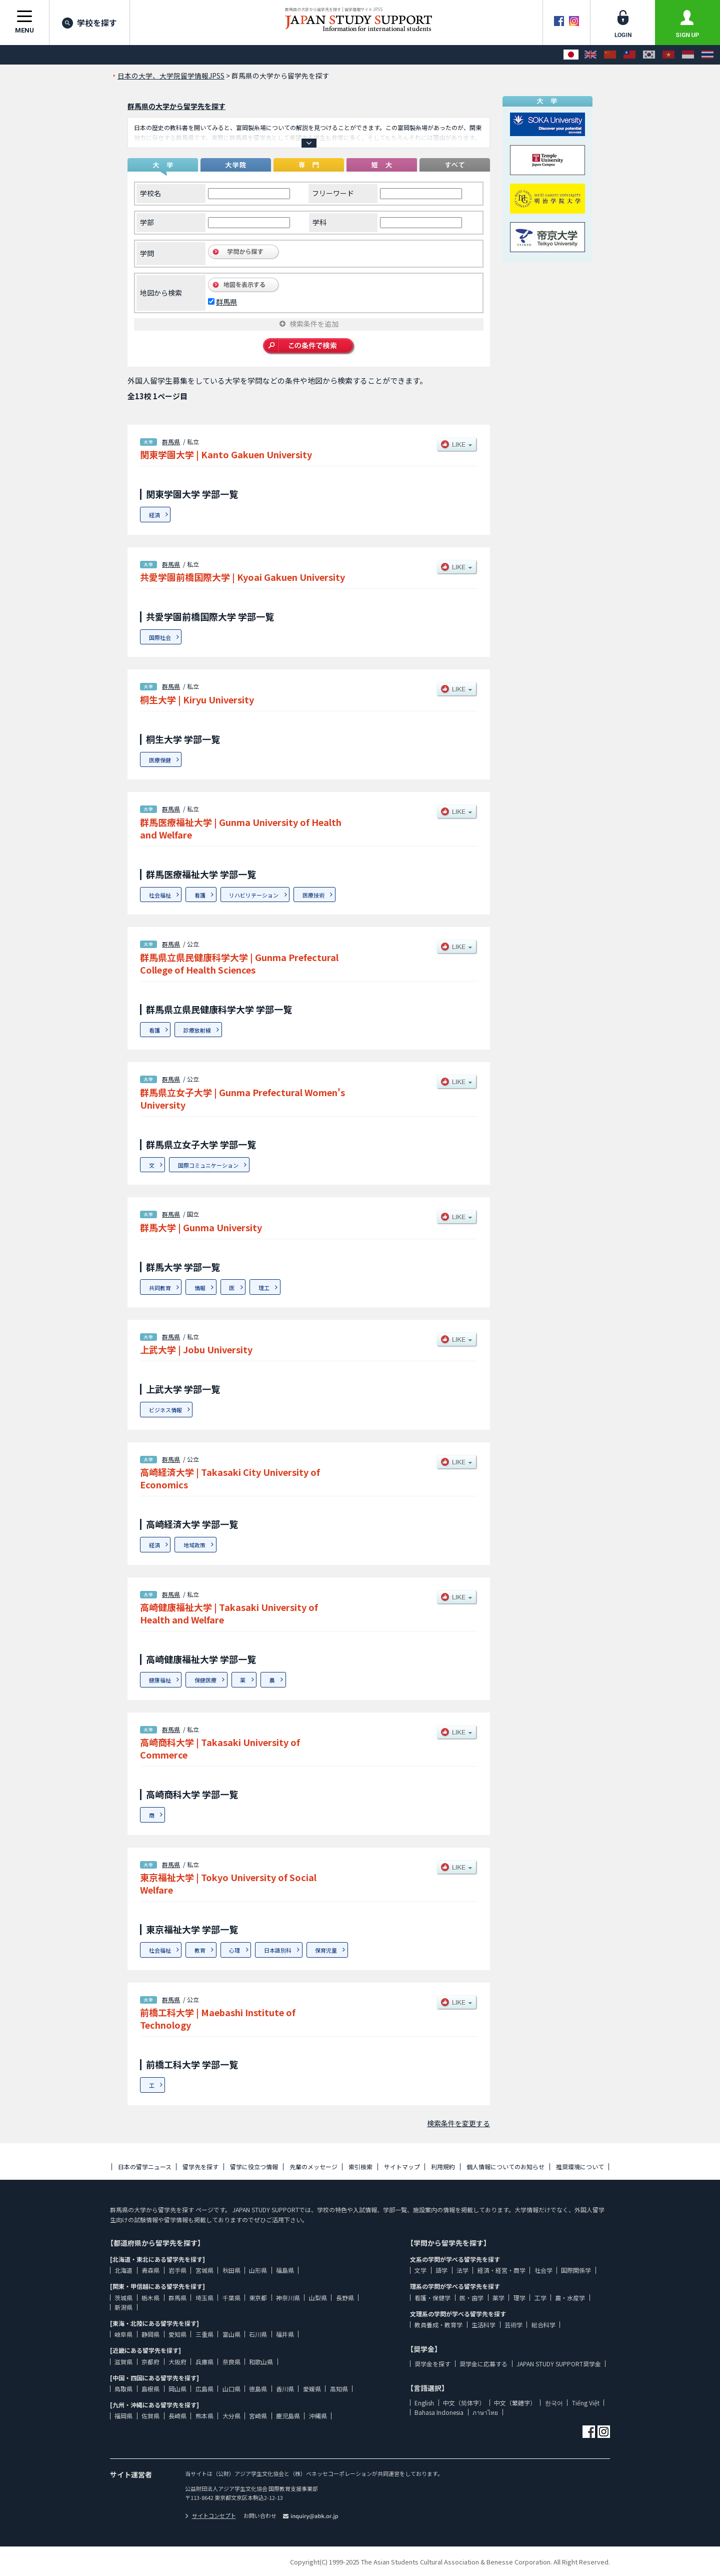 The image size is (720, 2576). I want to click on [한국어], so click(649, 55).